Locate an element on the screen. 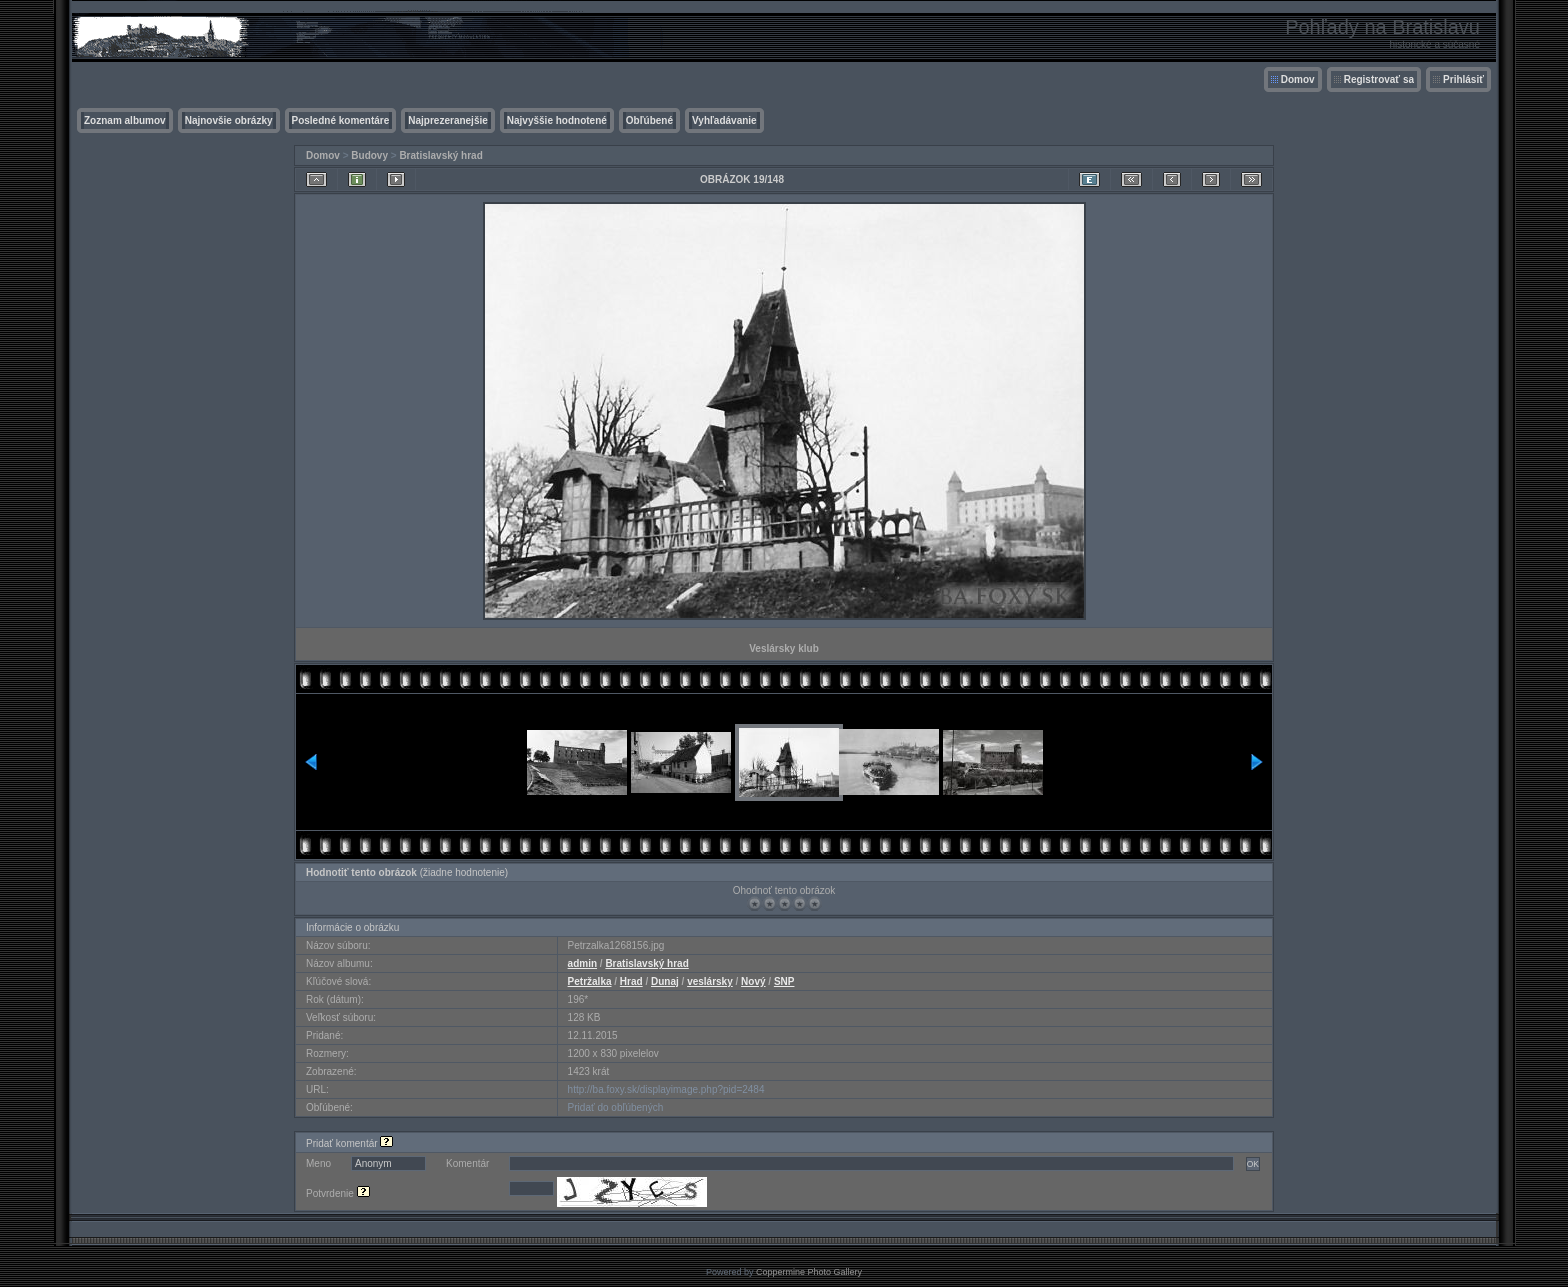 This screenshot has width=1568, height=1287. Registrovať sa is located at coordinates (1379, 79).